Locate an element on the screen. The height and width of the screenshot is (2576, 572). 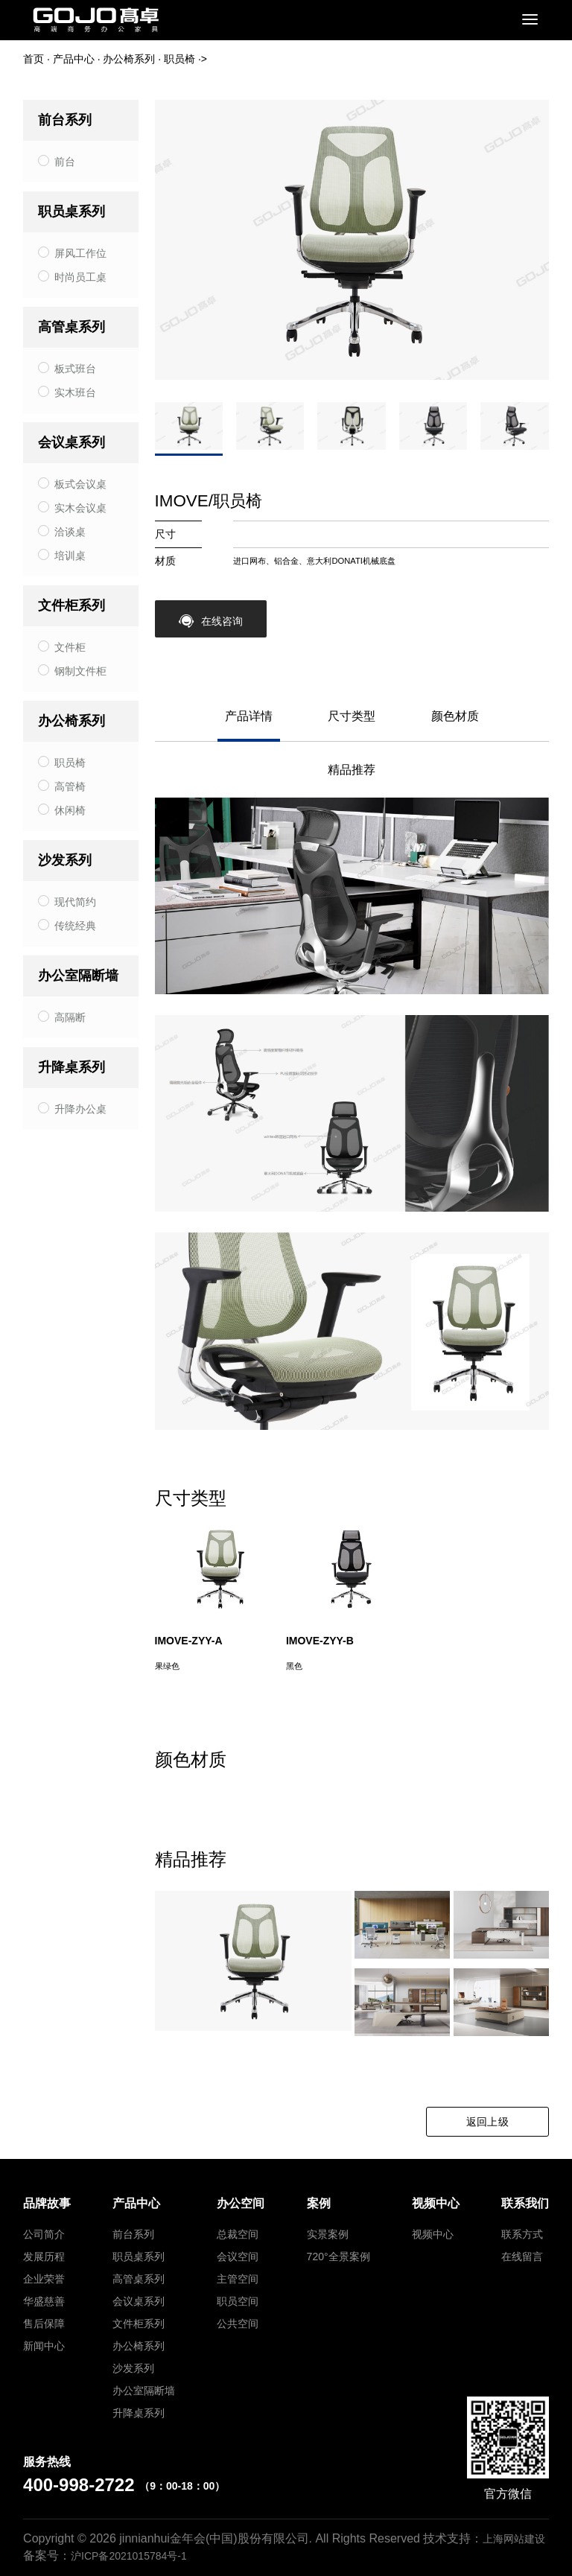
联系方式 is located at coordinates (522, 2234).